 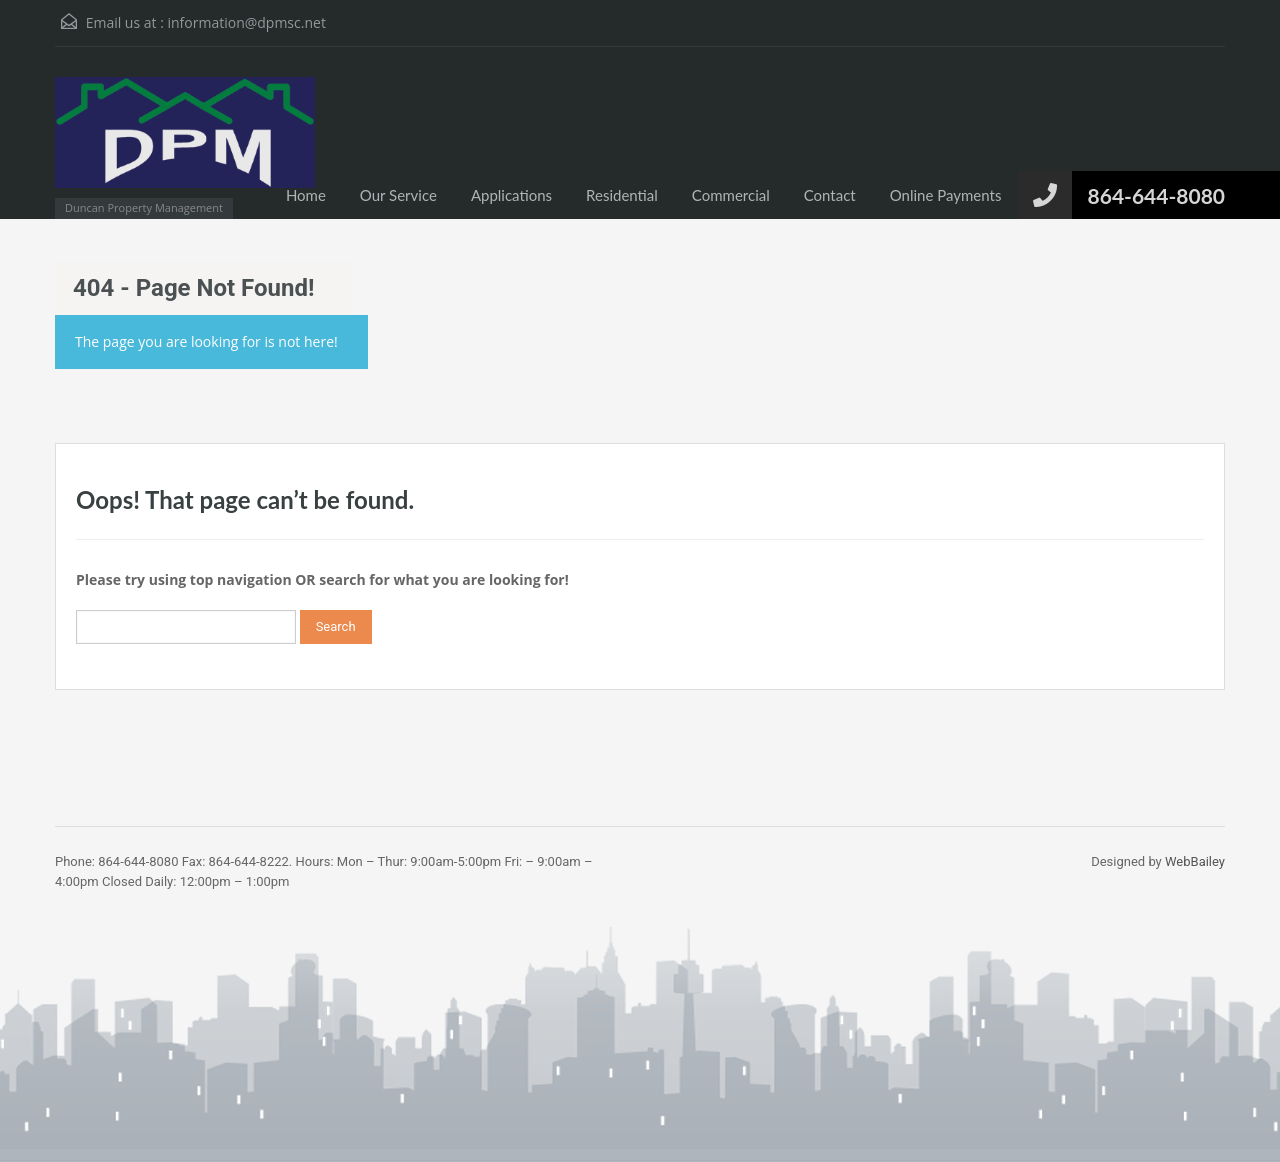 What do you see at coordinates (830, 195) in the screenshot?
I see `Contact` at bounding box center [830, 195].